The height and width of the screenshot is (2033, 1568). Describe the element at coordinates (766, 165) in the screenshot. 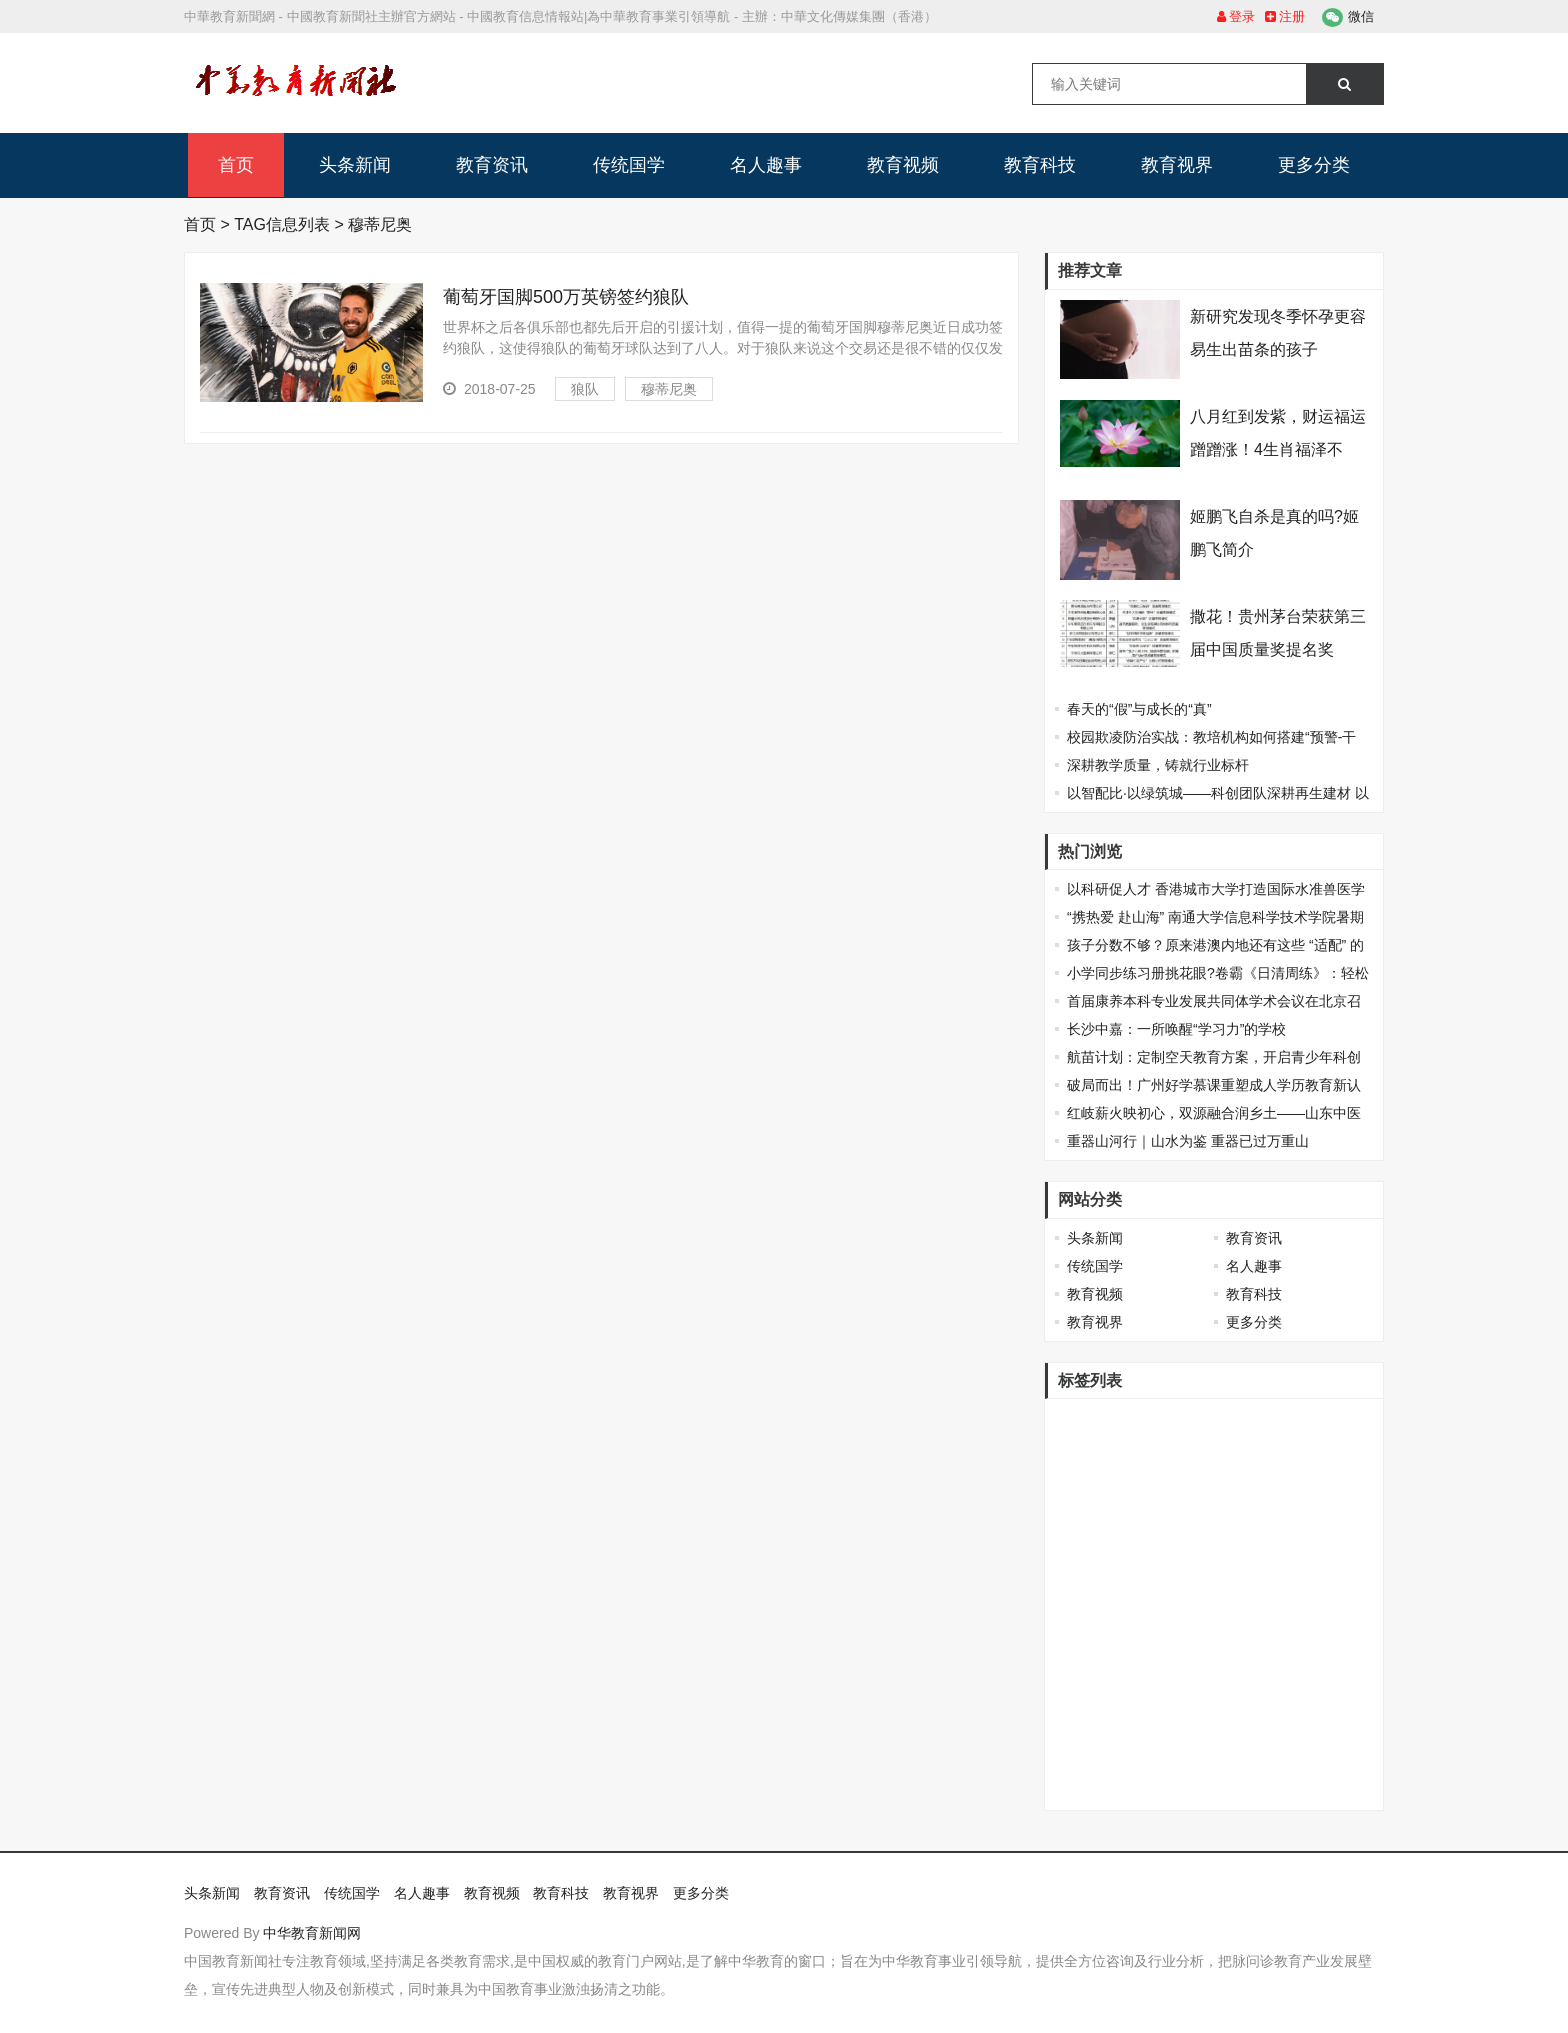

I see `名人趣事` at that location.